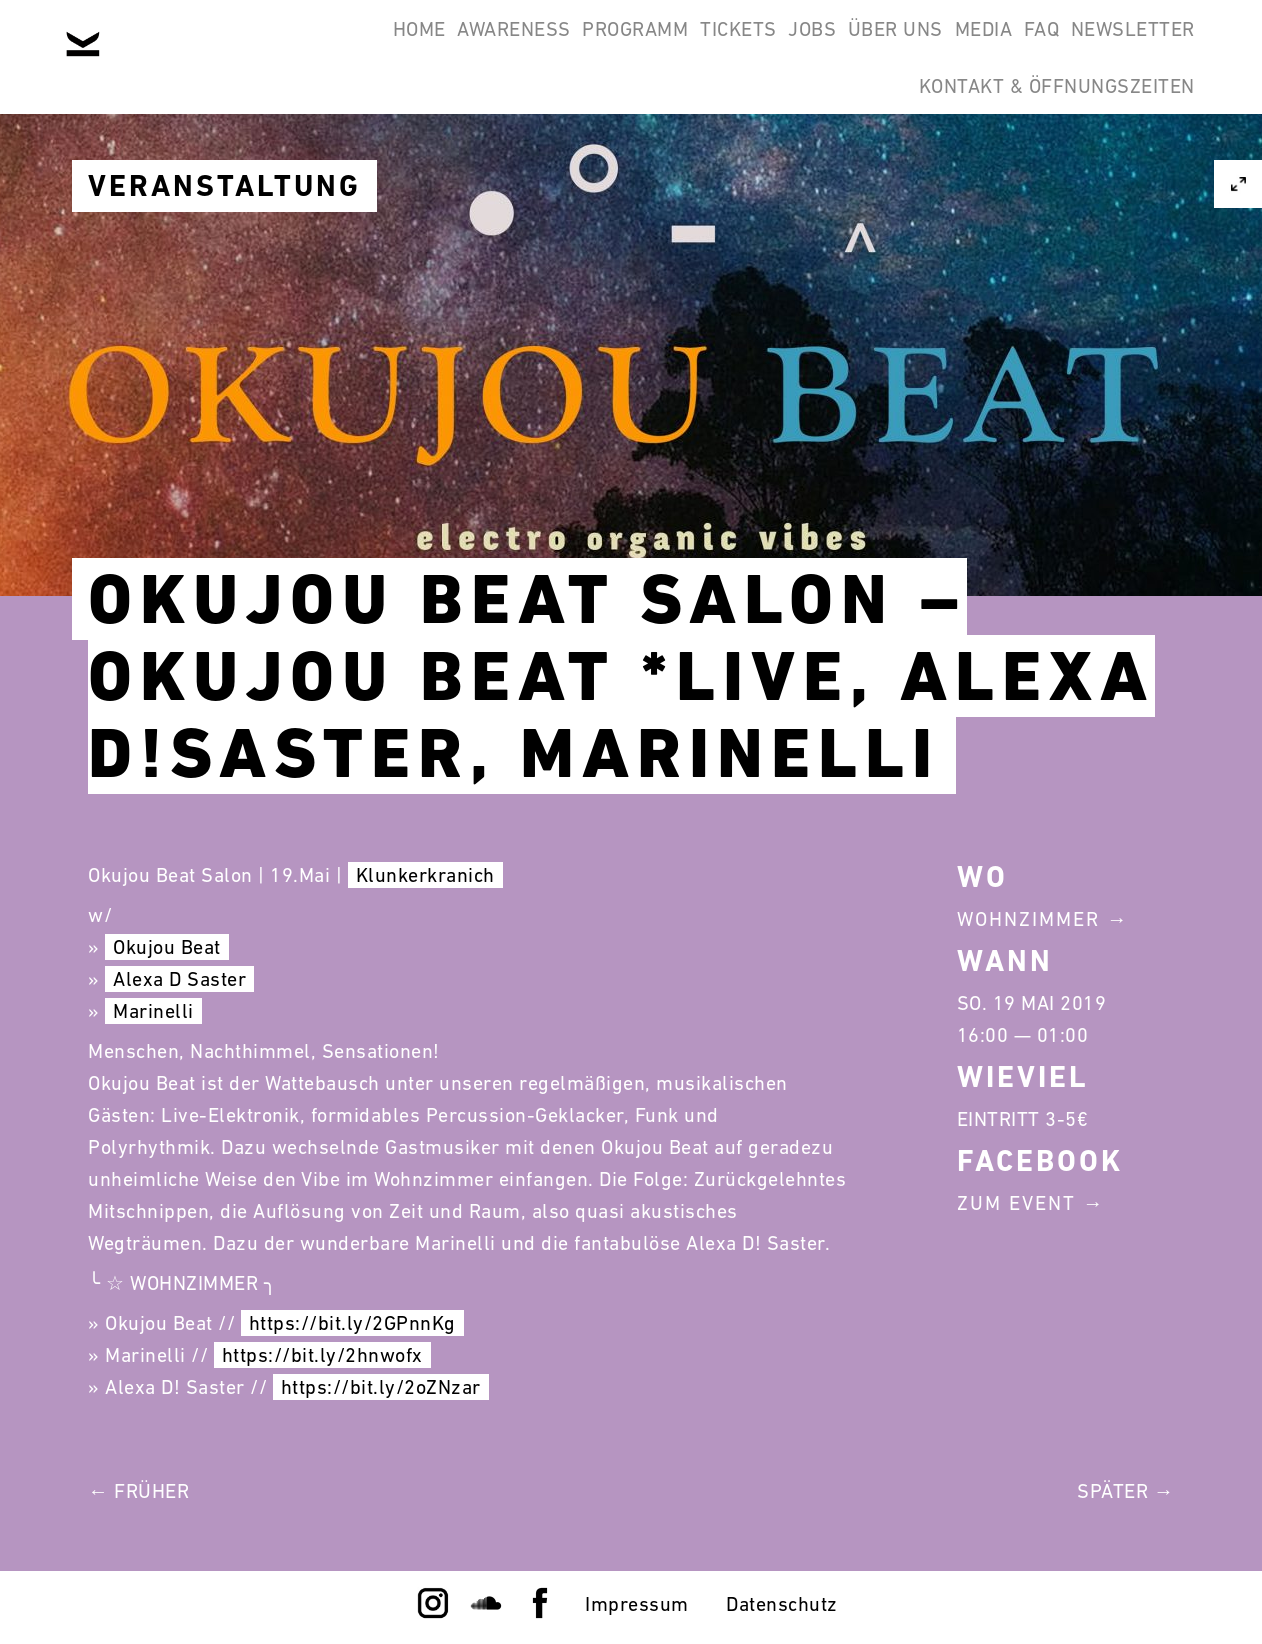 The height and width of the screenshot is (1644, 1262). Describe the element at coordinates (1125, 1491) in the screenshot. I see `Später →` at that location.